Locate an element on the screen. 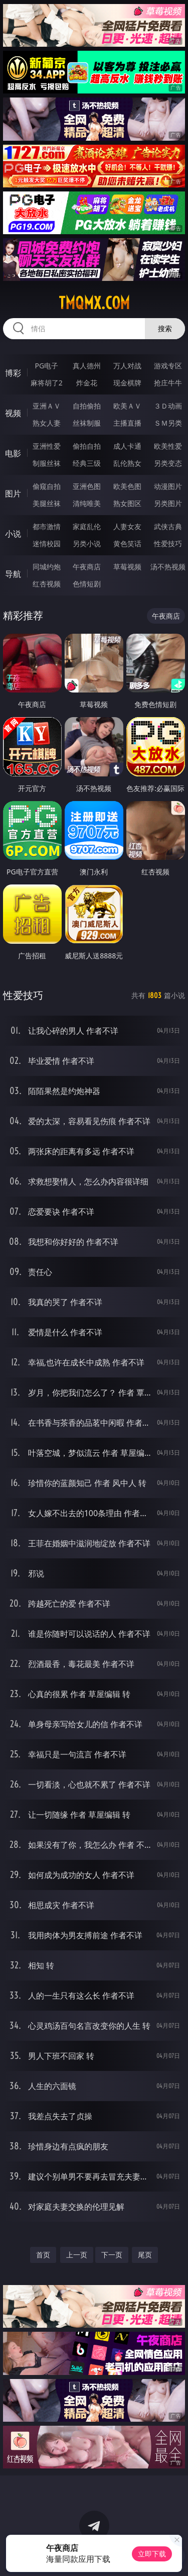 The height and width of the screenshot is (2576, 188). 亚洲色图 is located at coordinates (87, 486).